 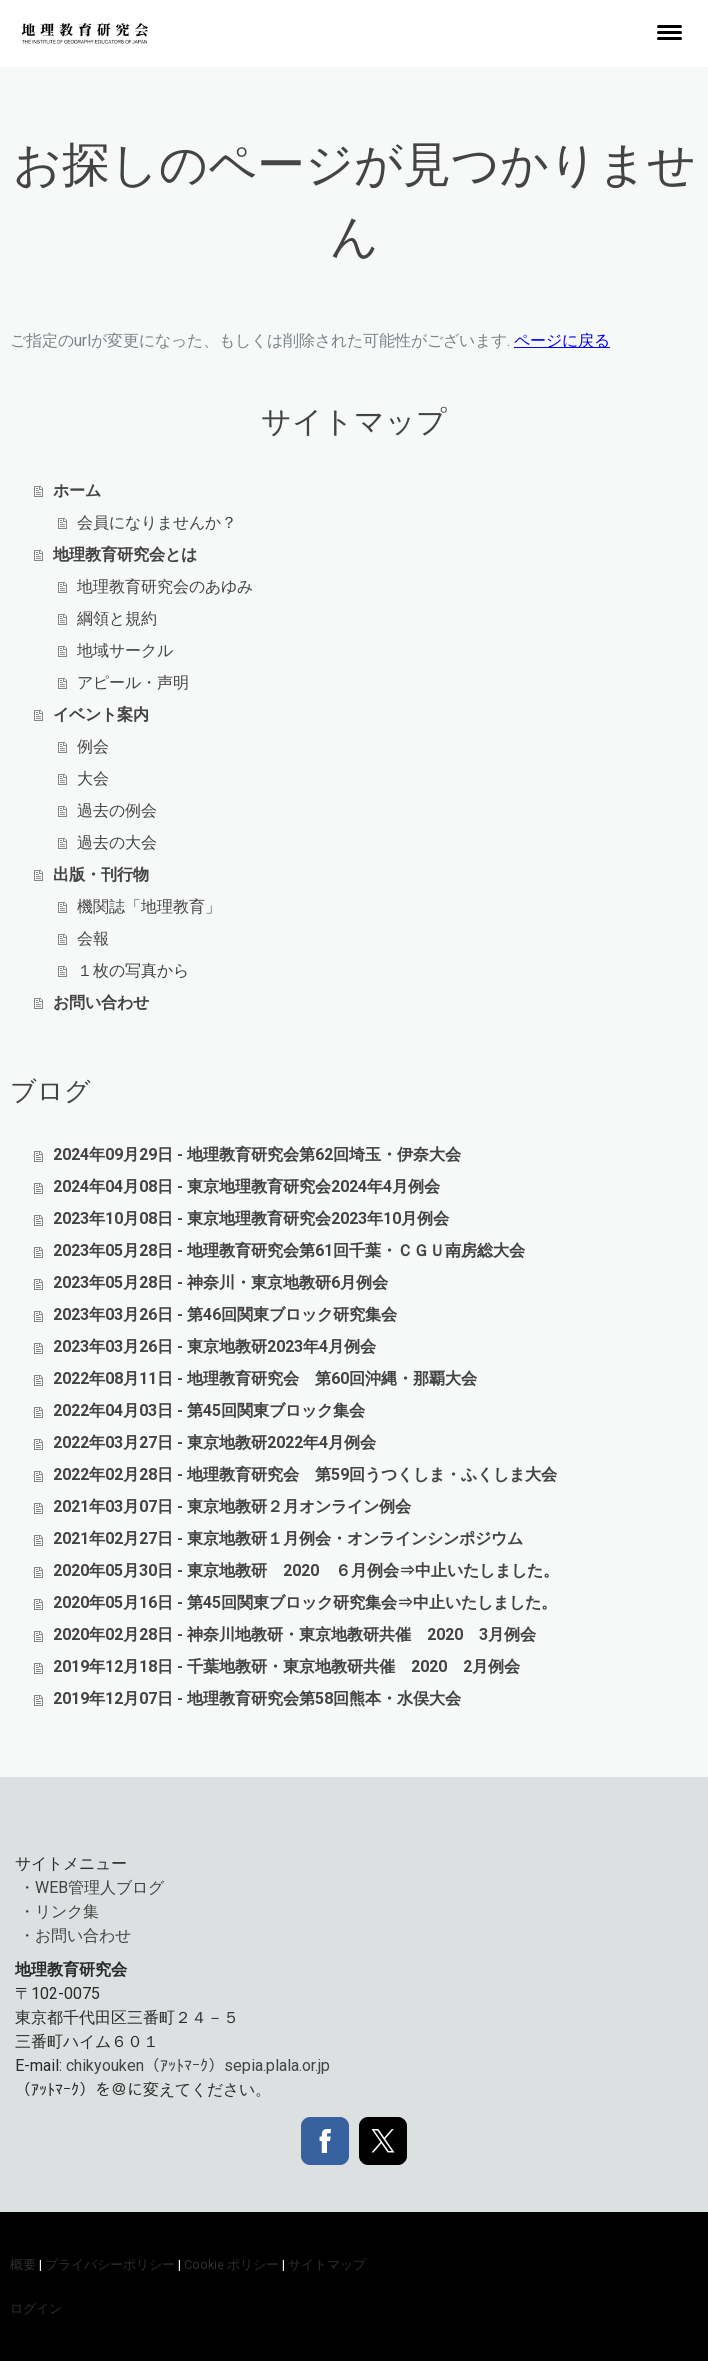 What do you see at coordinates (110, 2264) in the screenshot?
I see `プライバシーポリシー` at bounding box center [110, 2264].